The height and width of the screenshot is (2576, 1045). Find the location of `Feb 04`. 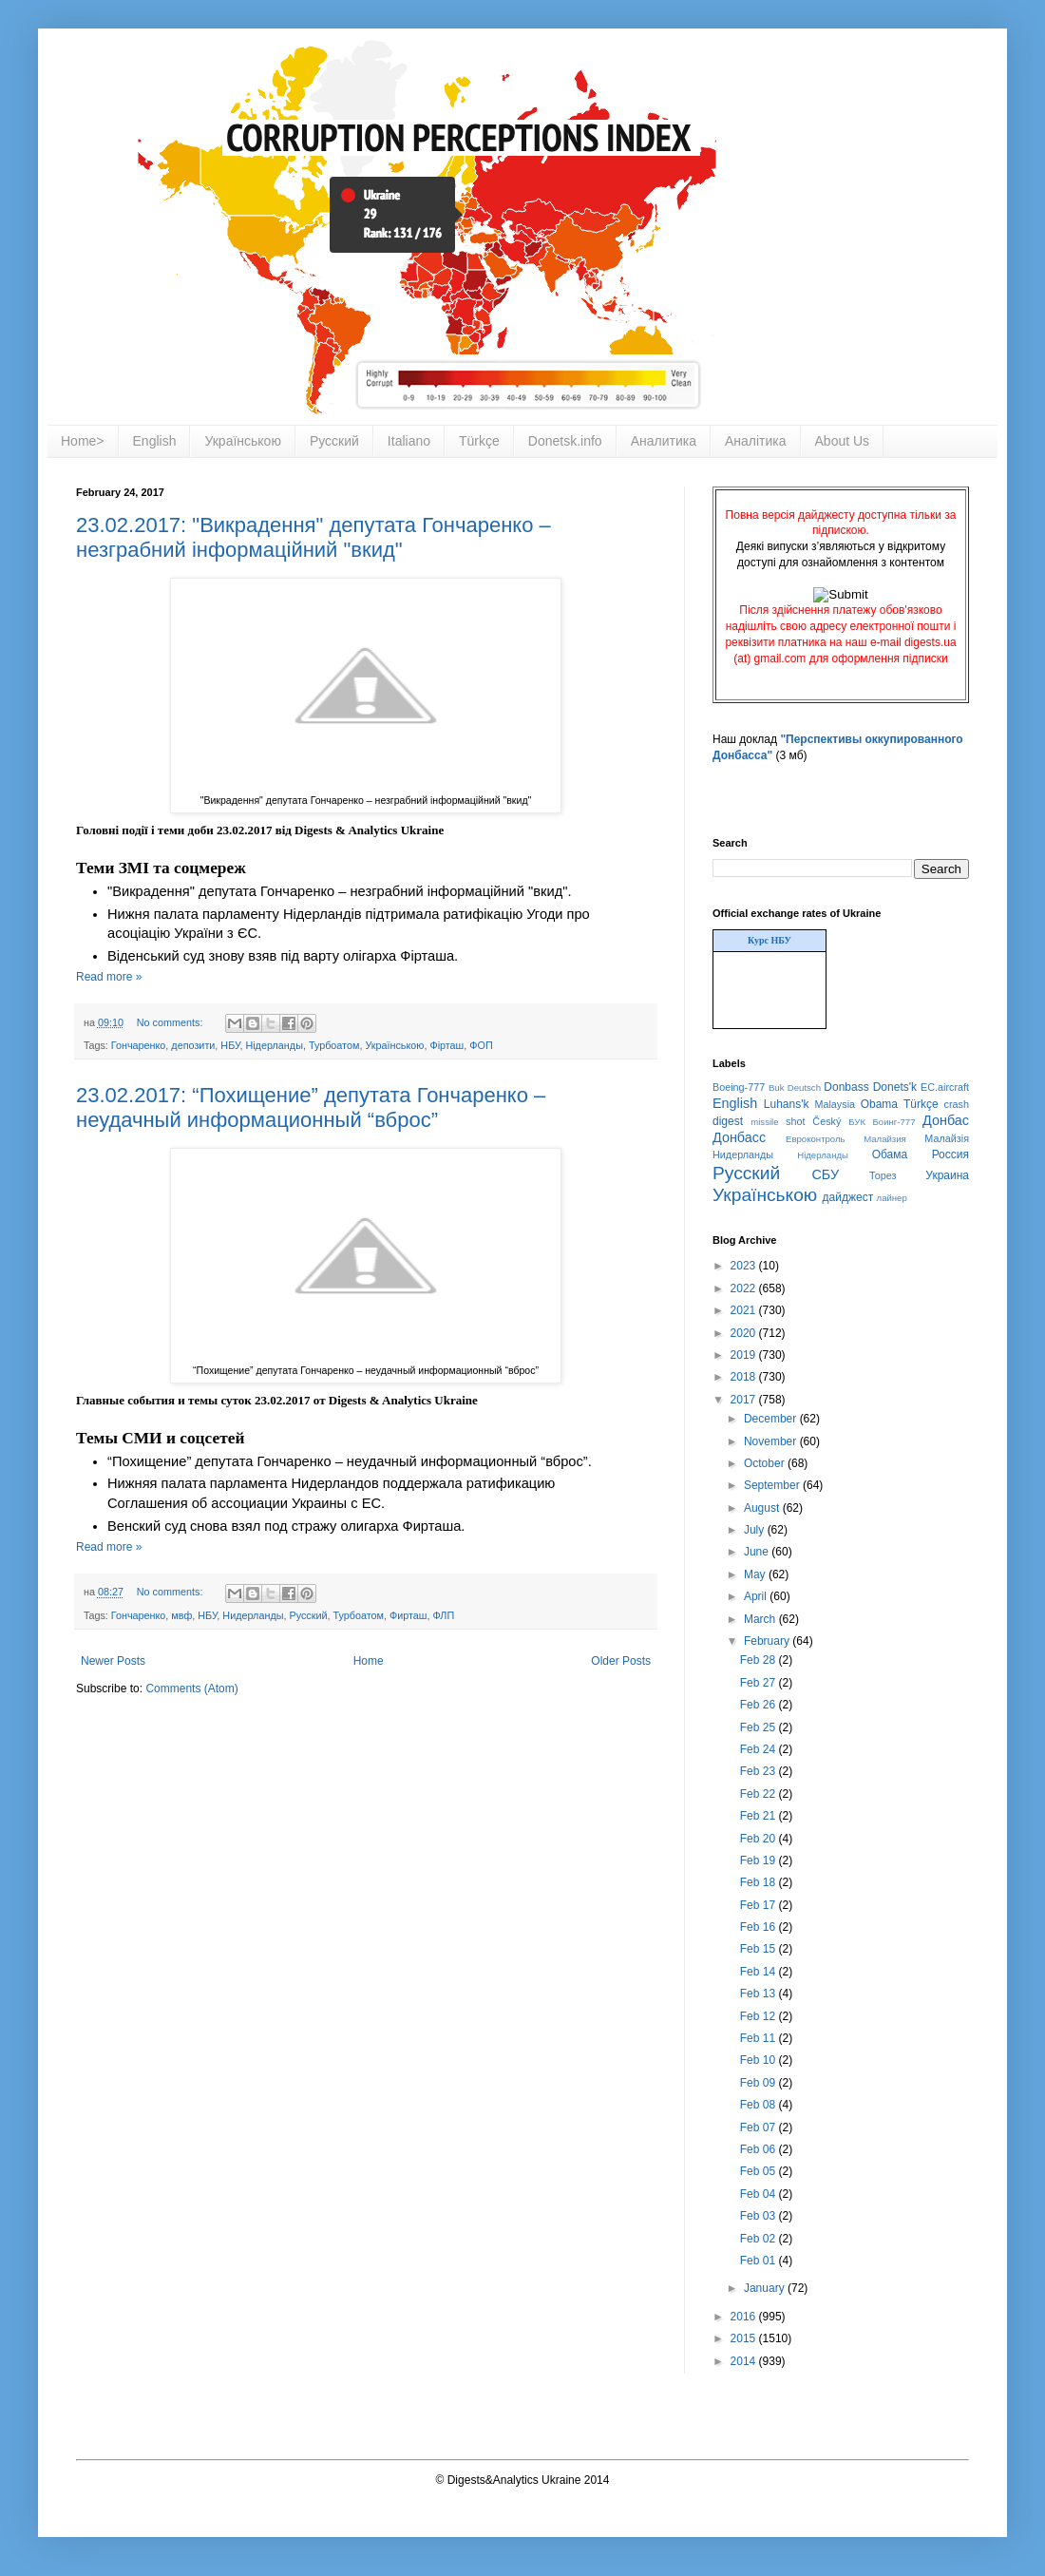

Feb 04 is located at coordinates (759, 2194).